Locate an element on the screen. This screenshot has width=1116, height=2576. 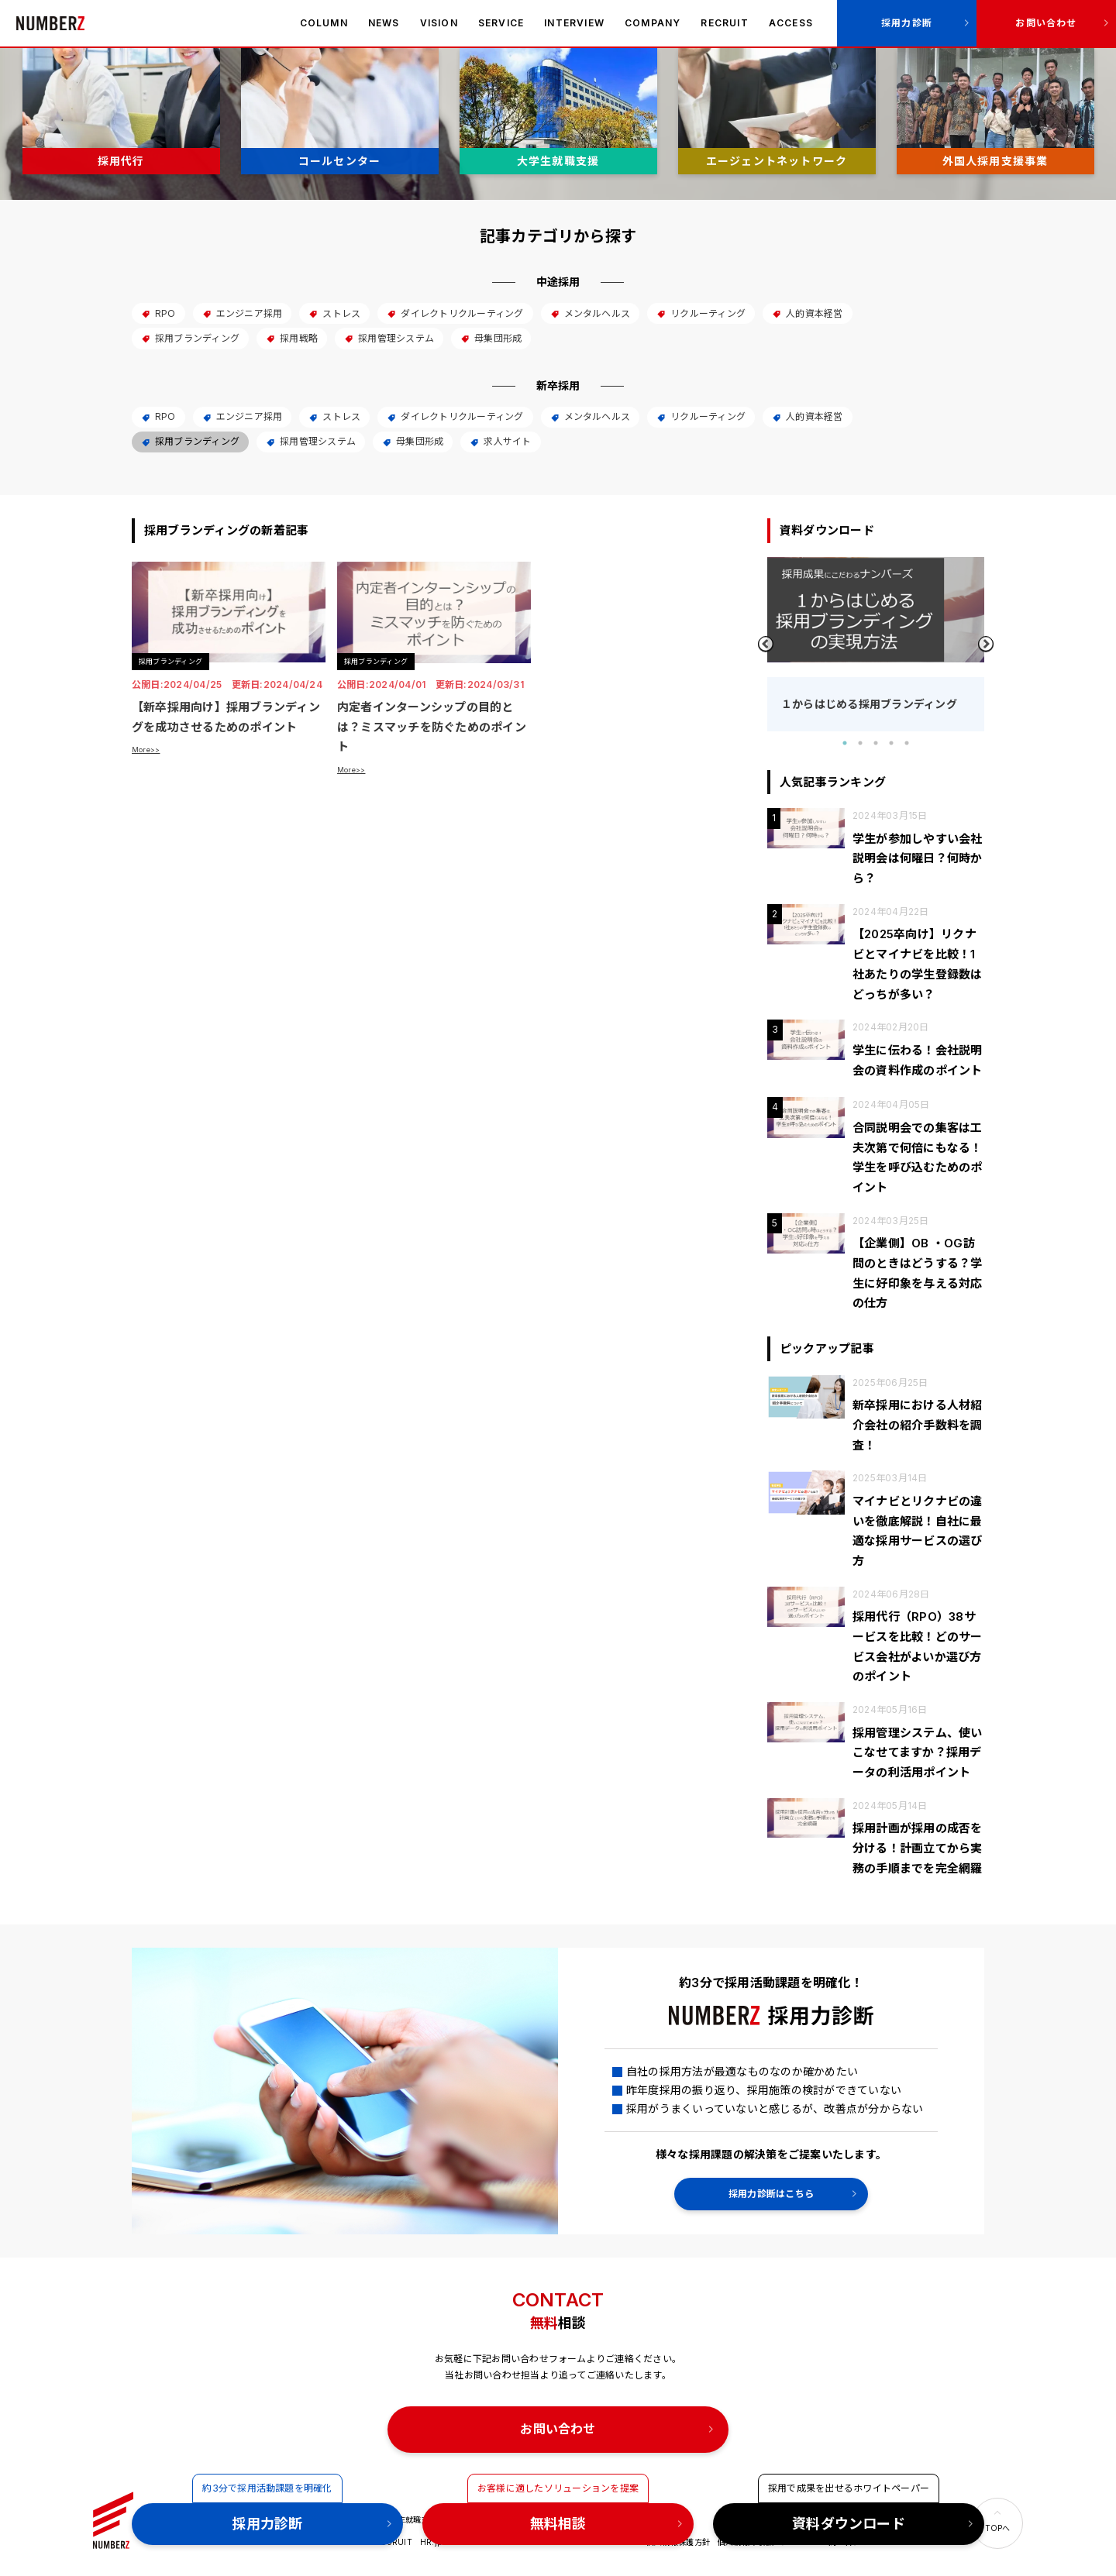
COMPANY is located at coordinates (652, 23).